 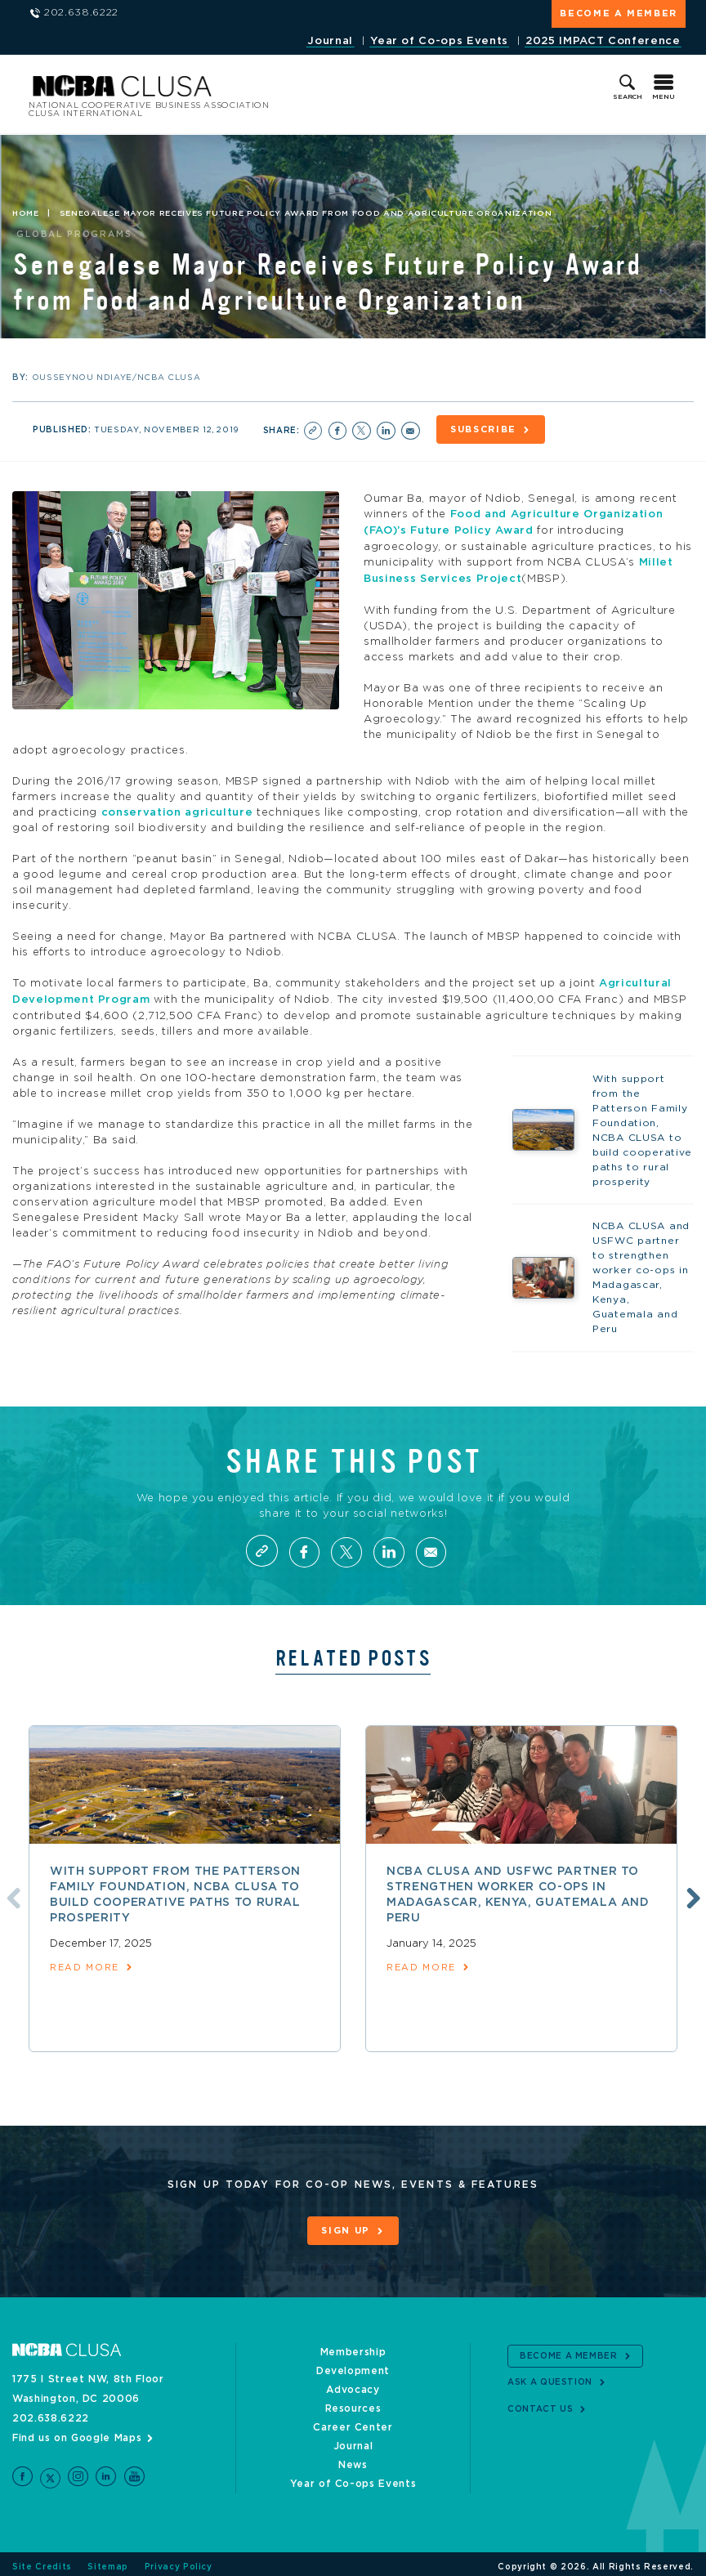 I want to click on Next, so click(x=691, y=1892).